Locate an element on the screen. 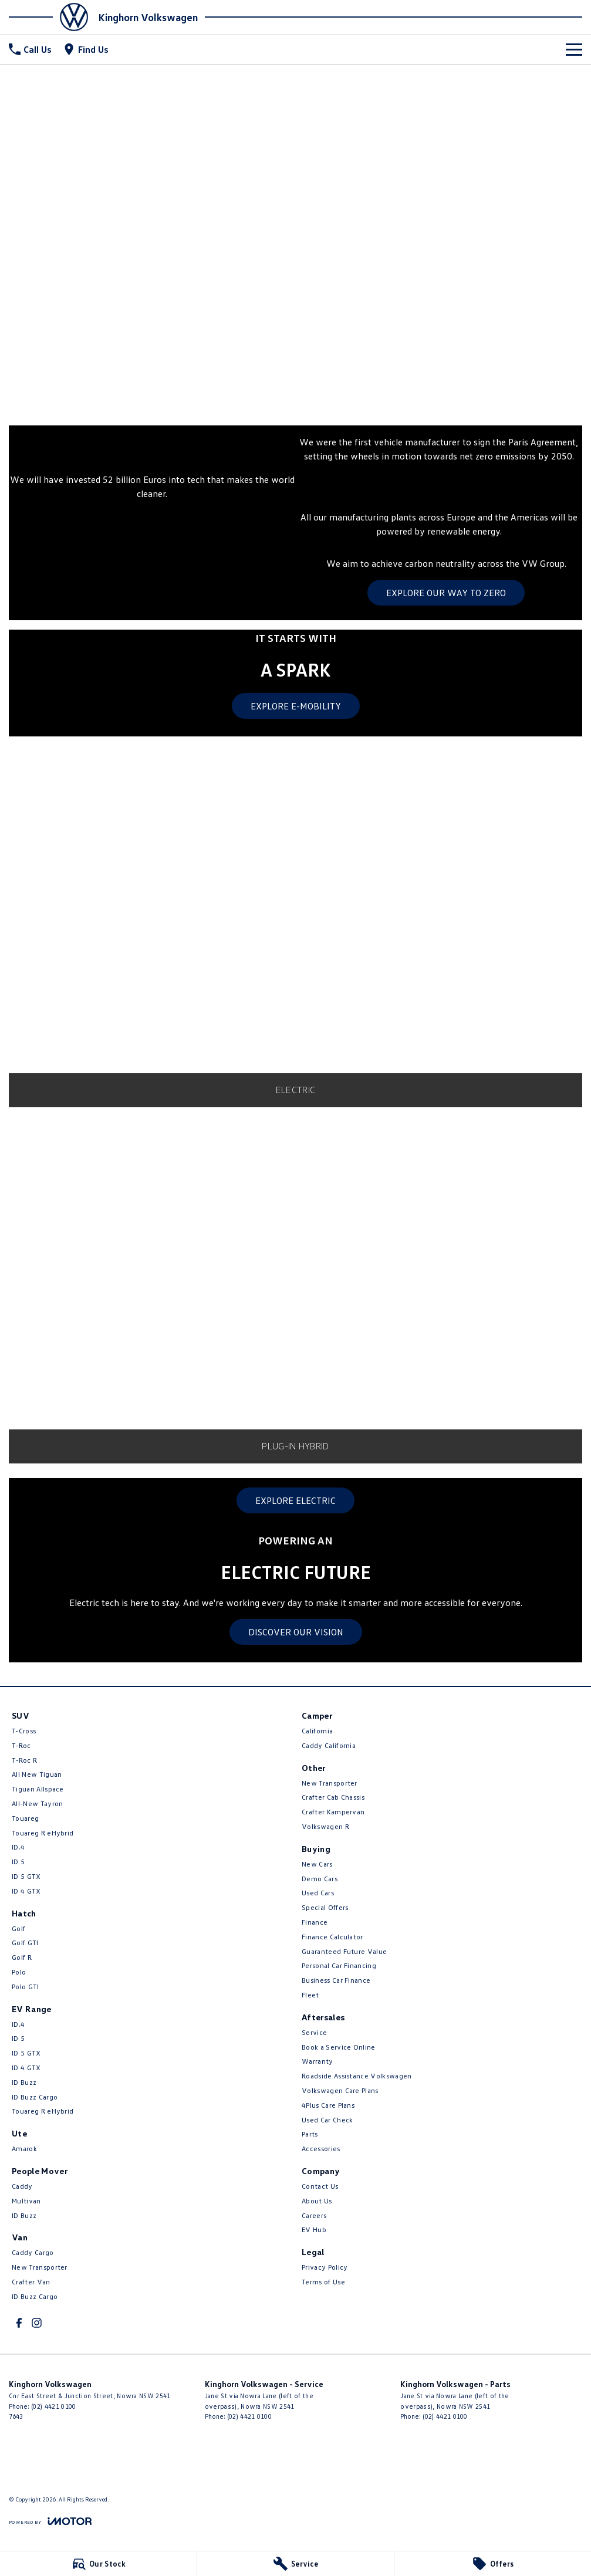 The height and width of the screenshot is (2576, 591). ID Buzz Cargo is located at coordinates (35, 2096).